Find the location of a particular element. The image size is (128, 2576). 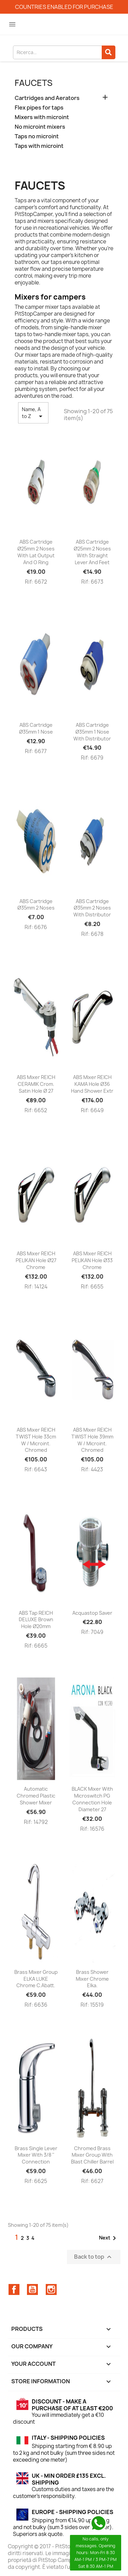

ABS mixer REICH PELIKAN hole Ø27 chrome is located at coordinates (36, 1260).